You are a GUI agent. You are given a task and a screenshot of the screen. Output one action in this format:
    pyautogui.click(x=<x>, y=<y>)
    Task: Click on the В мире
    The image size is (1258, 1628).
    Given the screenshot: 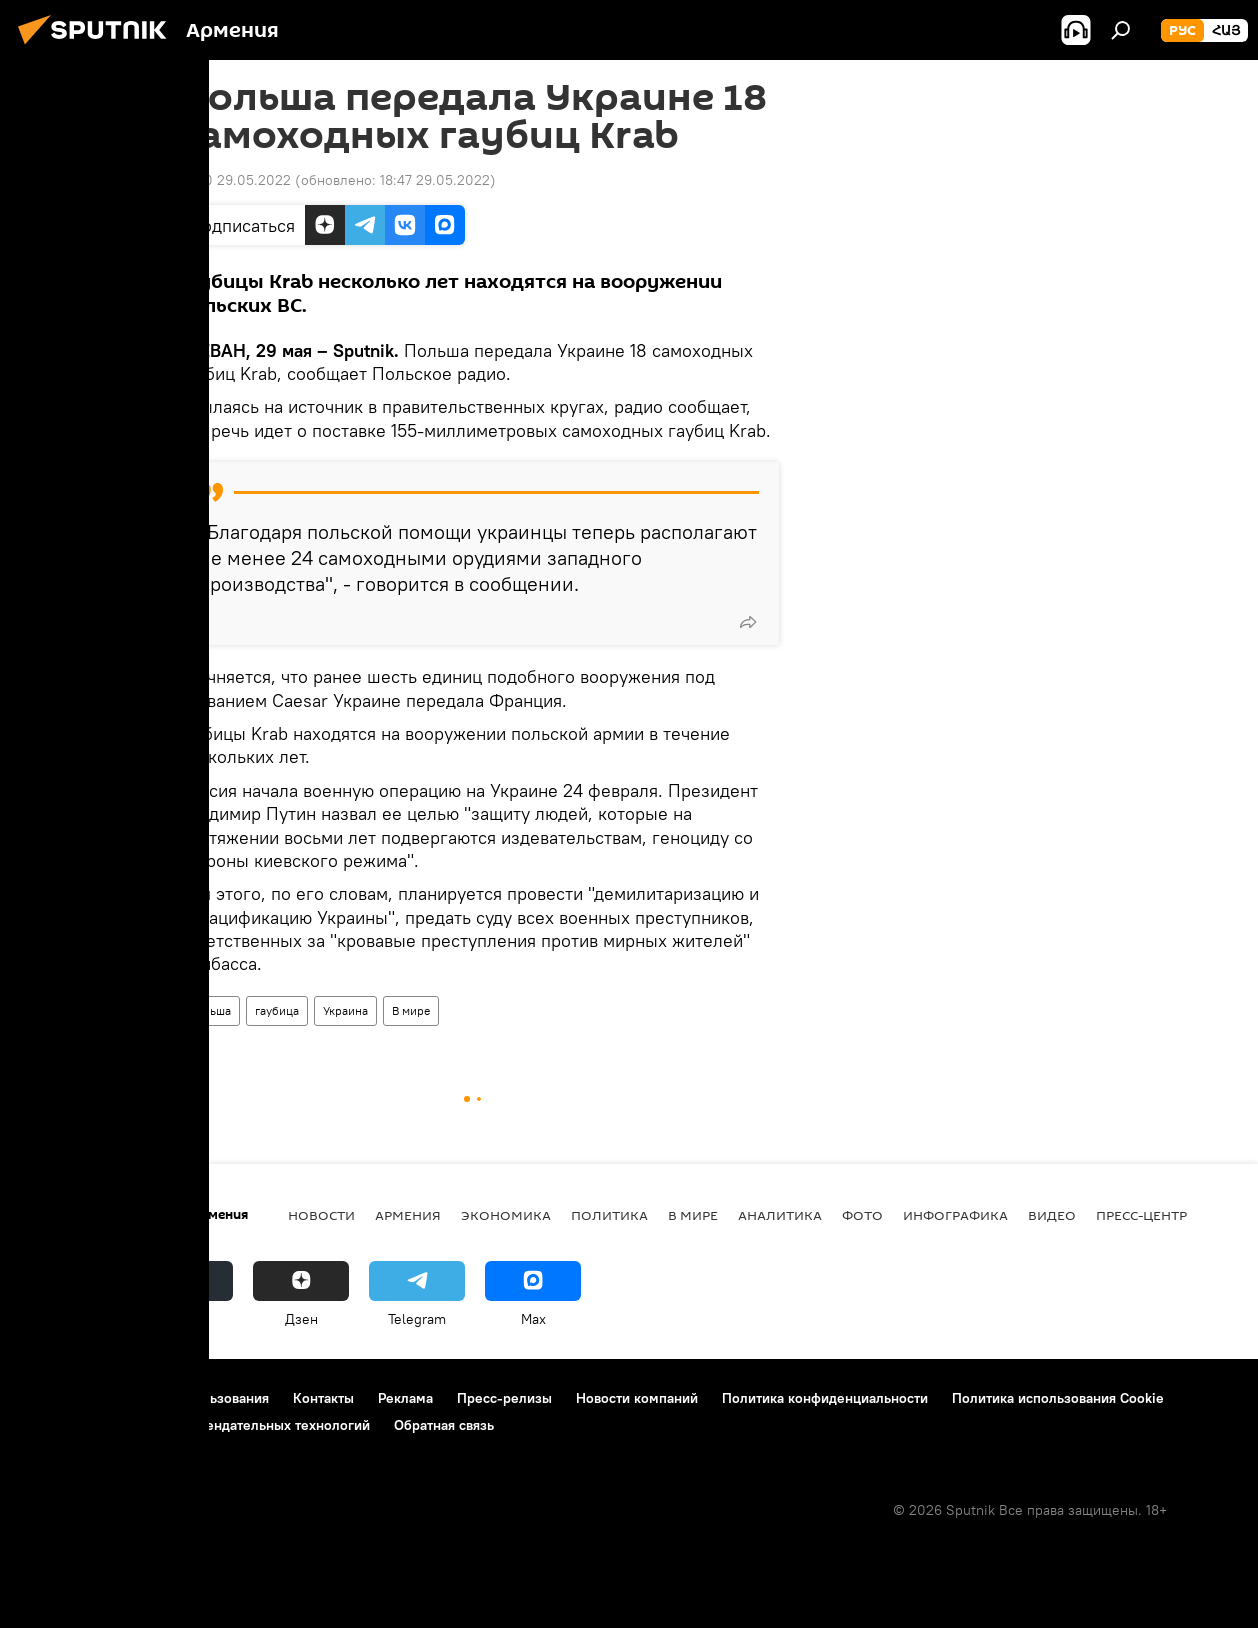 What is the action you would take?
    pyautogui.click(x=411, y=1010)
    